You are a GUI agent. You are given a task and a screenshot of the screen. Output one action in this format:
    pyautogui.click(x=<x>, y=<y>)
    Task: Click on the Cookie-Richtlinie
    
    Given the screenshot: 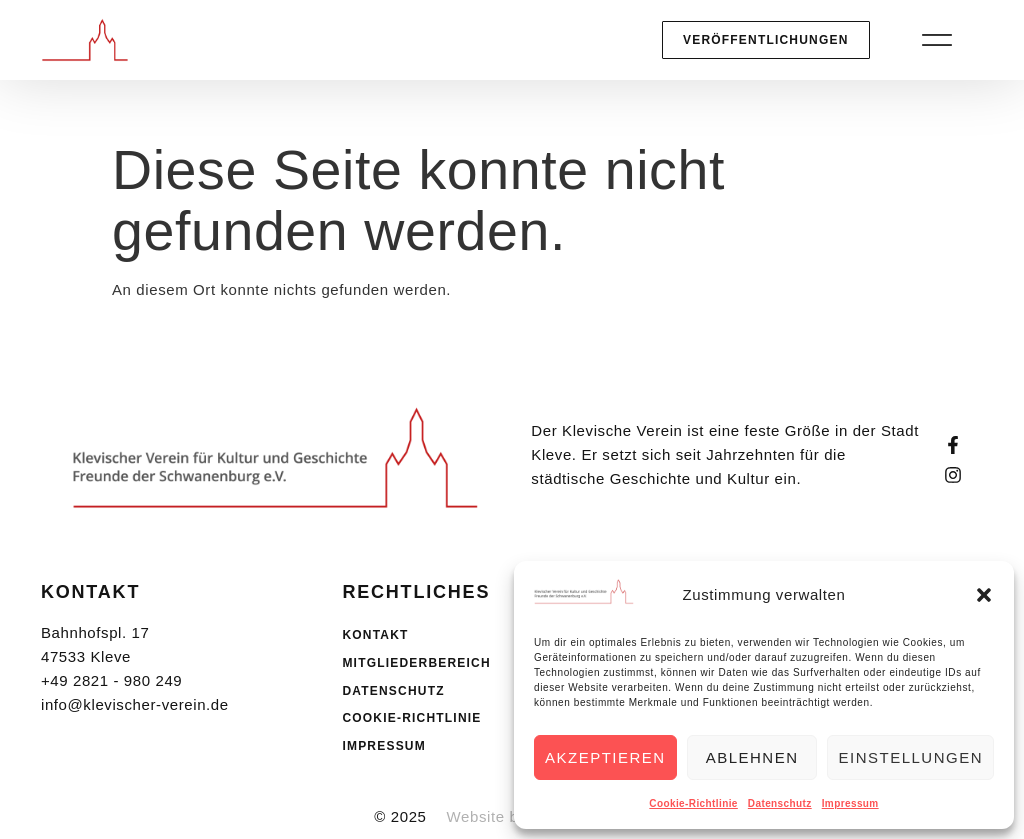 What is the action you would take?
    pyautogui.click(x=693, y=803)
    